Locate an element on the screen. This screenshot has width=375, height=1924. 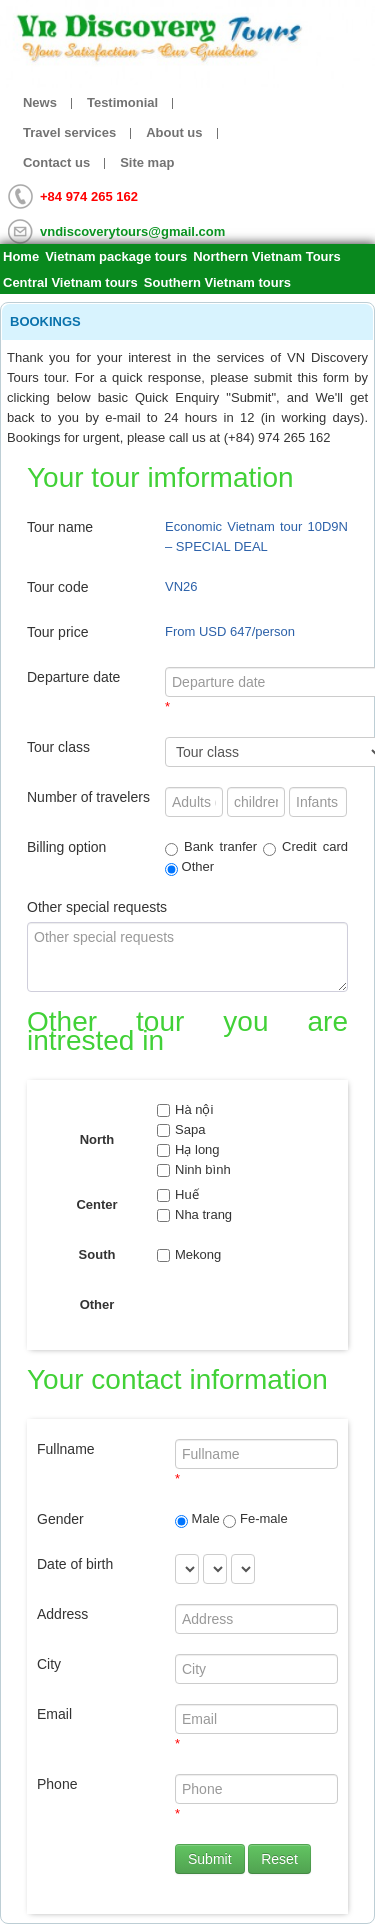
City is located at coordinates (49, 1664).